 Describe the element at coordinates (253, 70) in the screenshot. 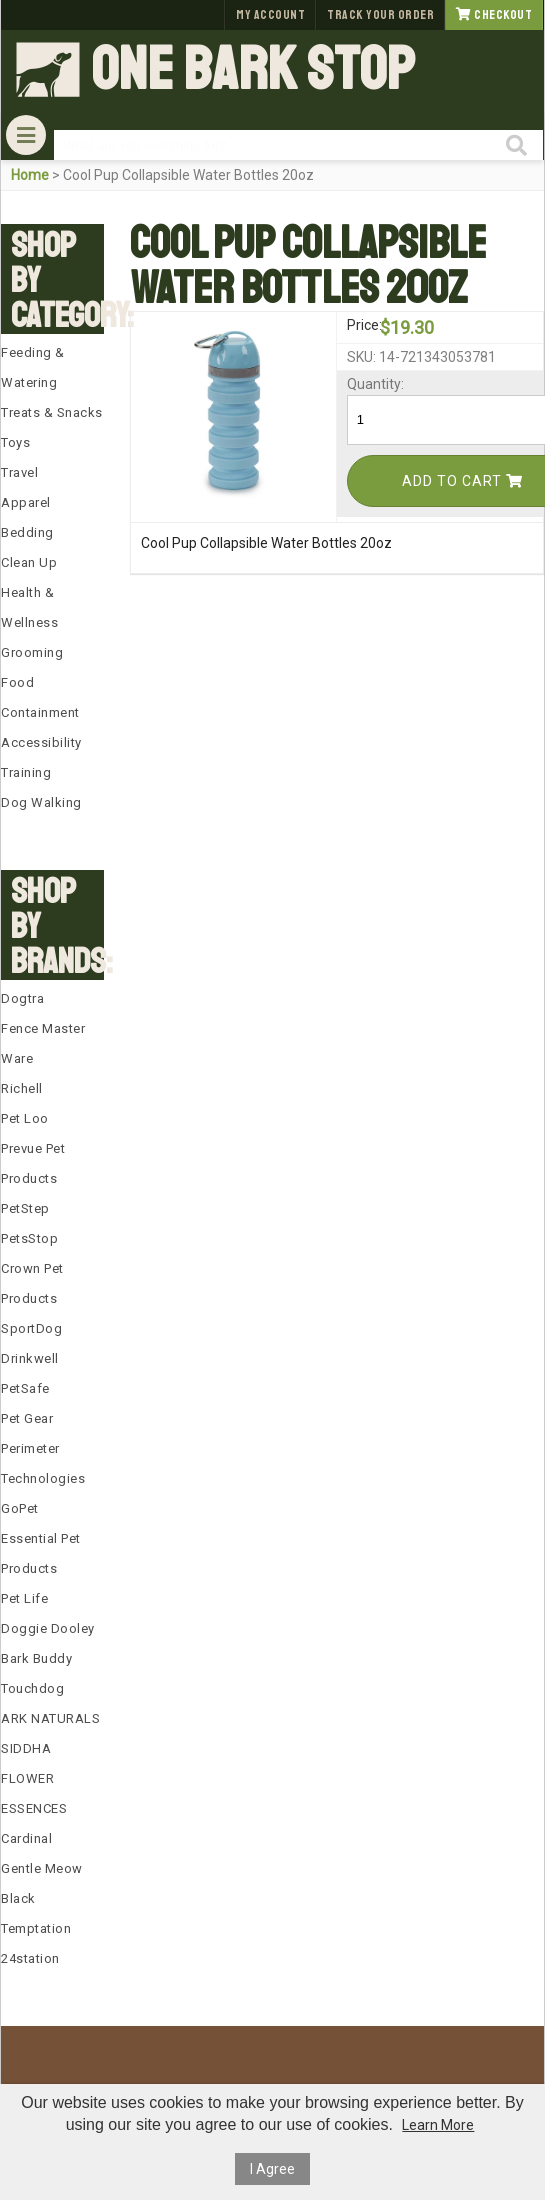

I see `One Bark Stop` at that location.